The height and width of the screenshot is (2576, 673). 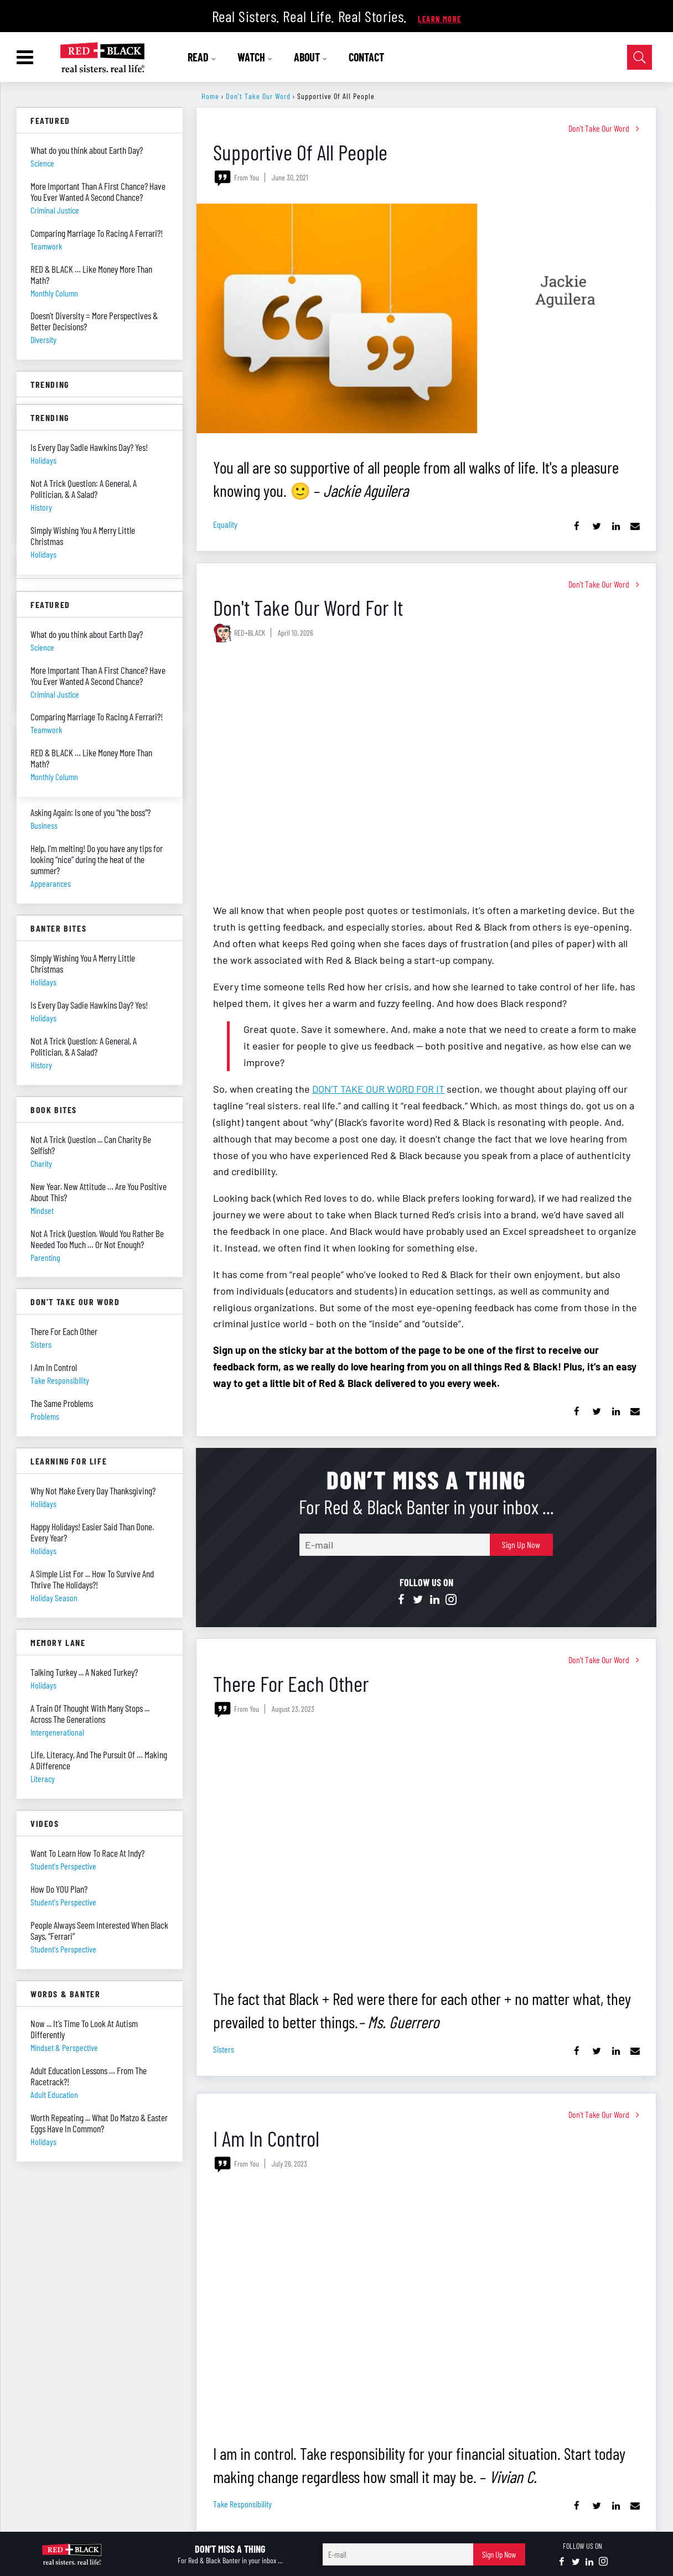 I want to click on A Simple List For ... How To Survive And Thrive The Holidays?!, so click(x=92, y=1579).